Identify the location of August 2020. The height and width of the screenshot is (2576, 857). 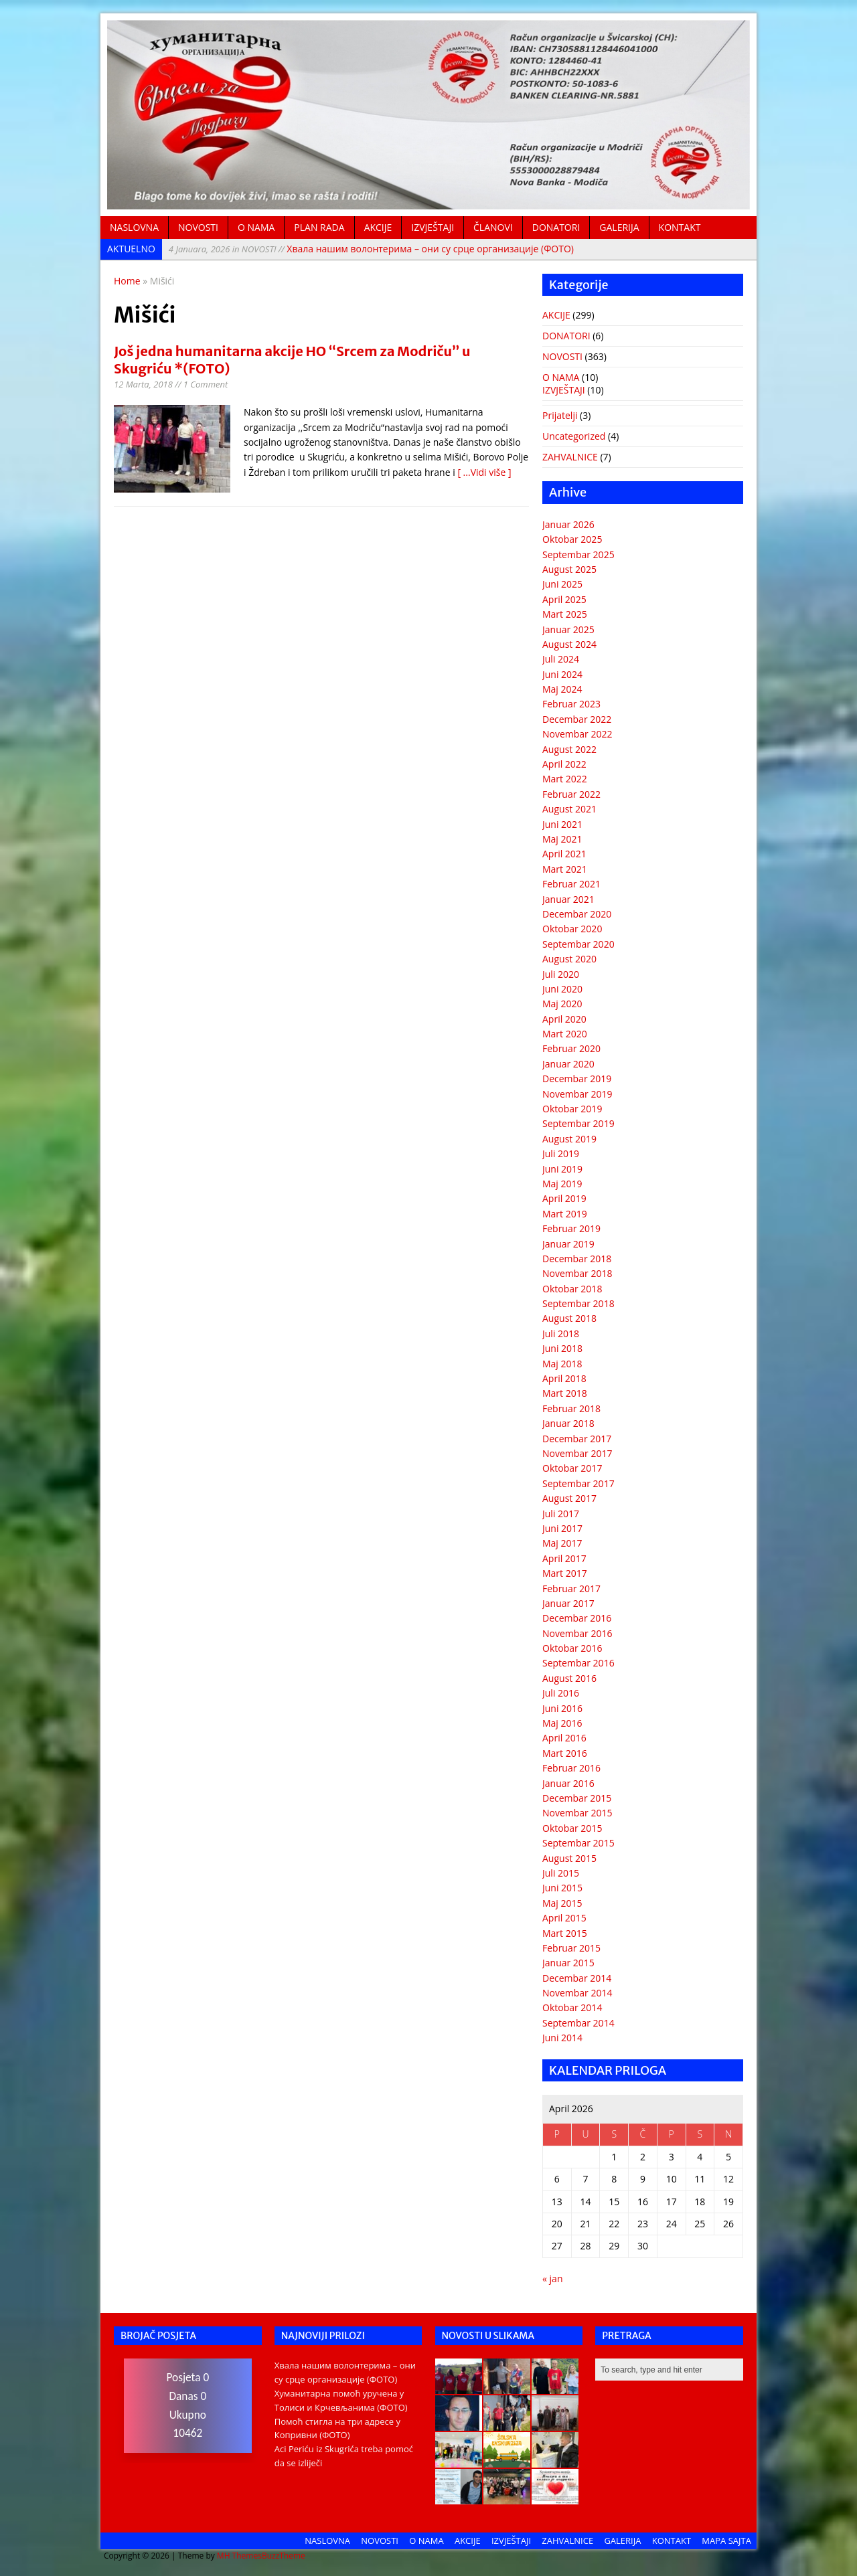
(569, 958).